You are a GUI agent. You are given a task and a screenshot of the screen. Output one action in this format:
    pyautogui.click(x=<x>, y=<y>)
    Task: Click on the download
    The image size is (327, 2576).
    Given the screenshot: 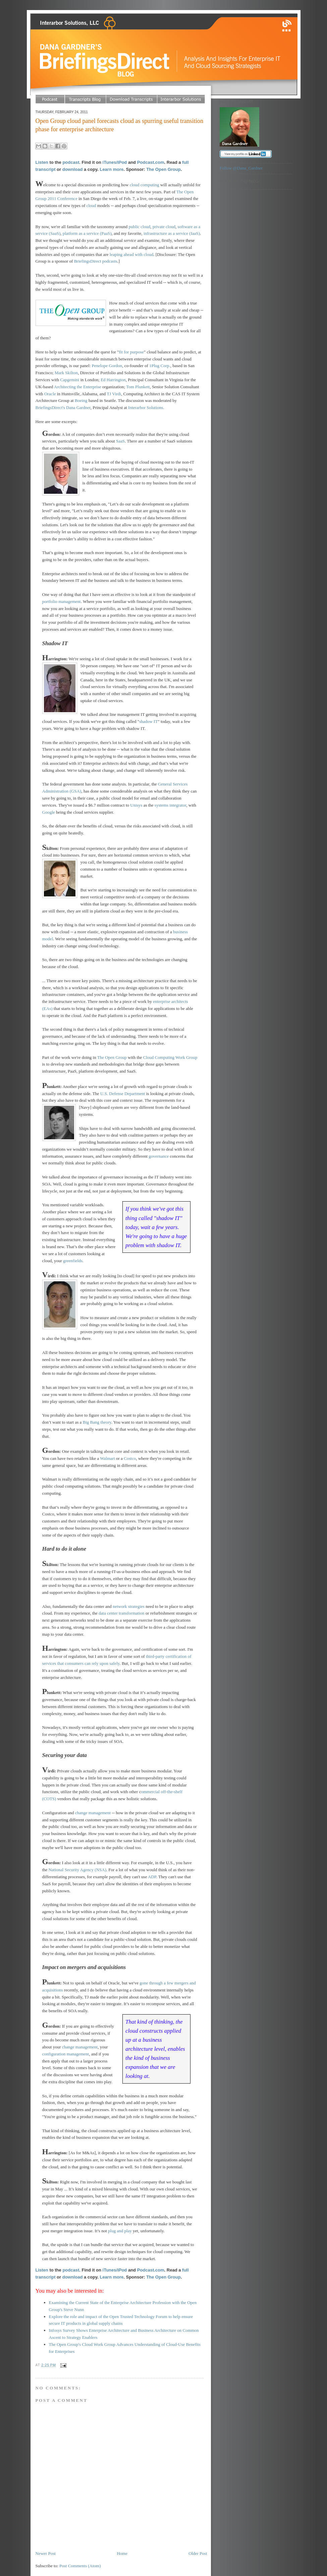 What is the action you would take?
    pyautogui.click(x=72, y=169)
    